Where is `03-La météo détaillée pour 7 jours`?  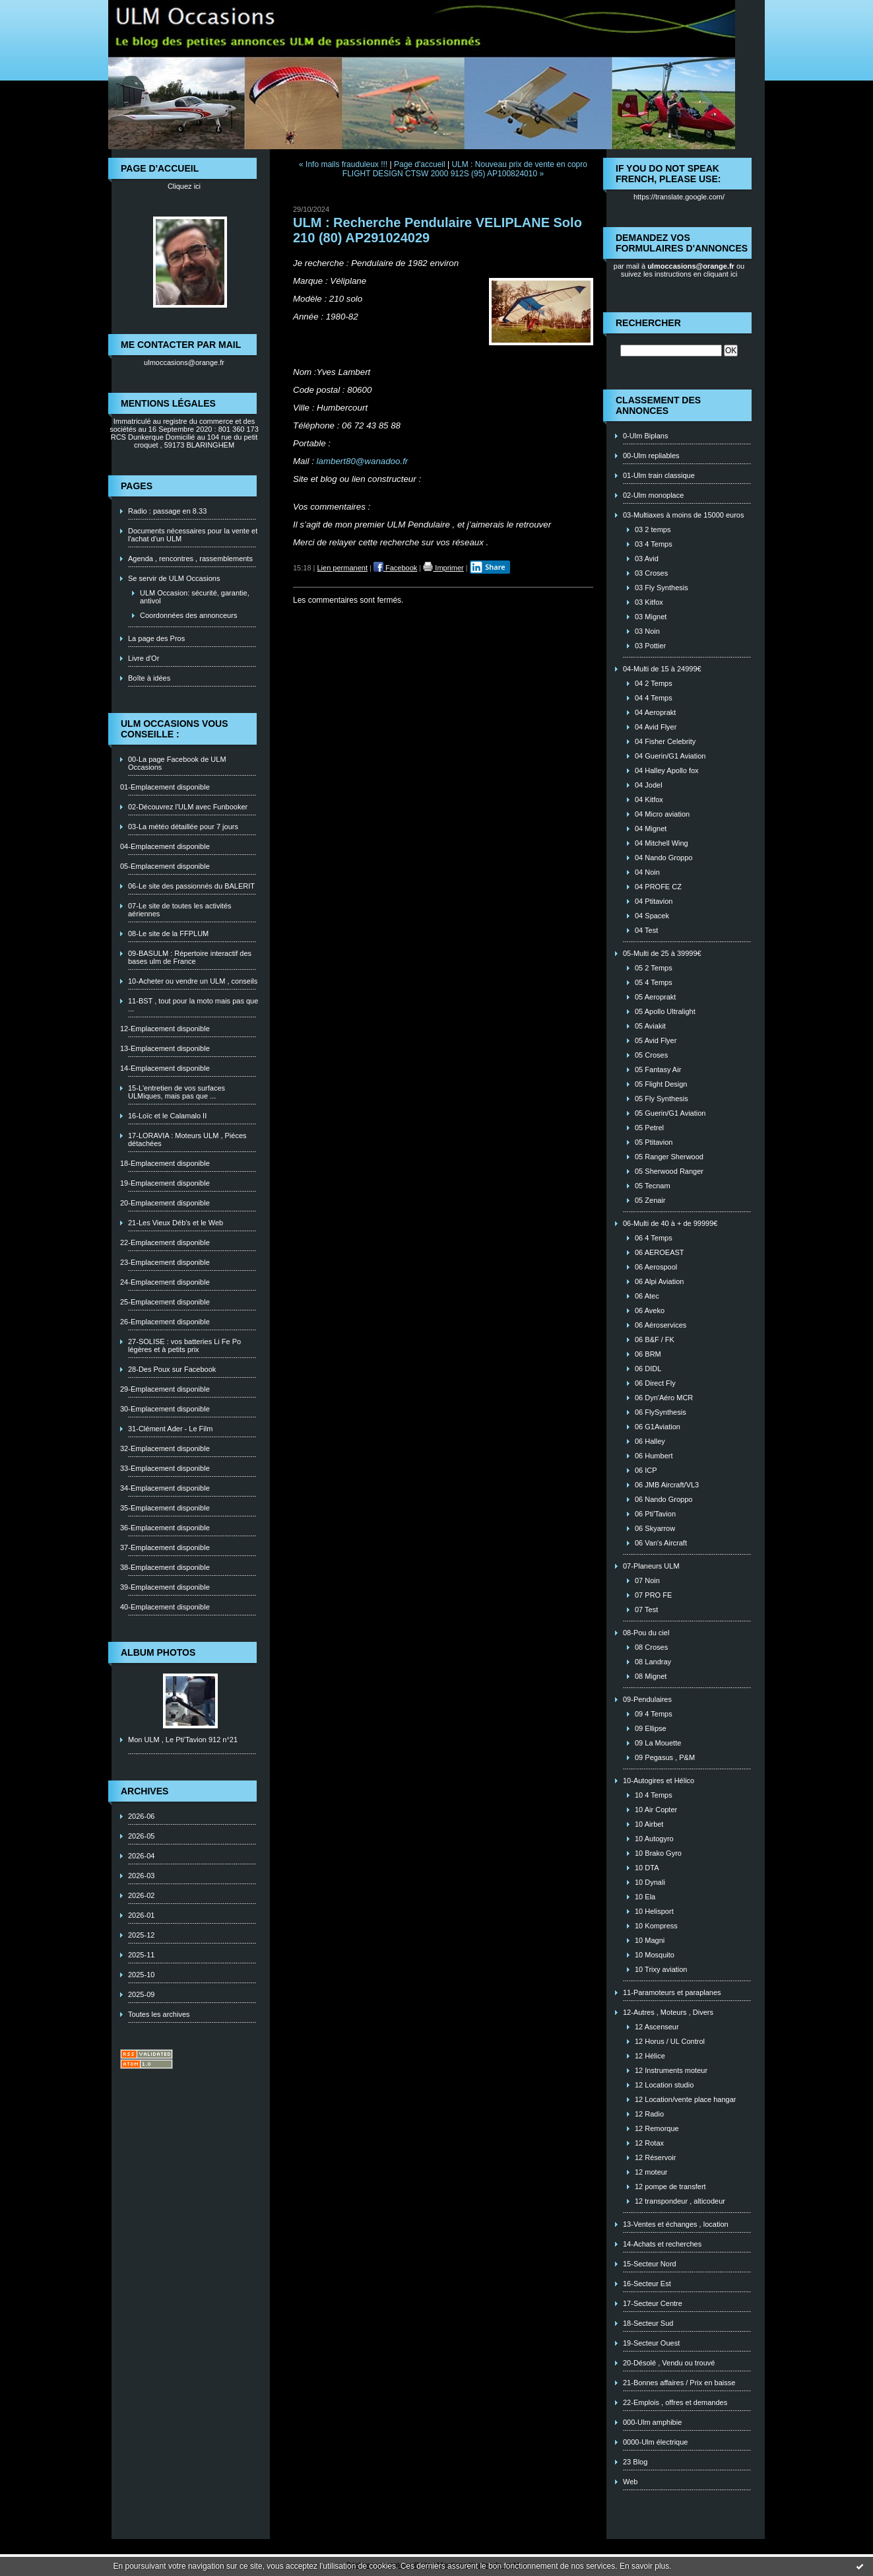 03-La météo détaillée pour 7 jours is located at coordinates (183, 826).